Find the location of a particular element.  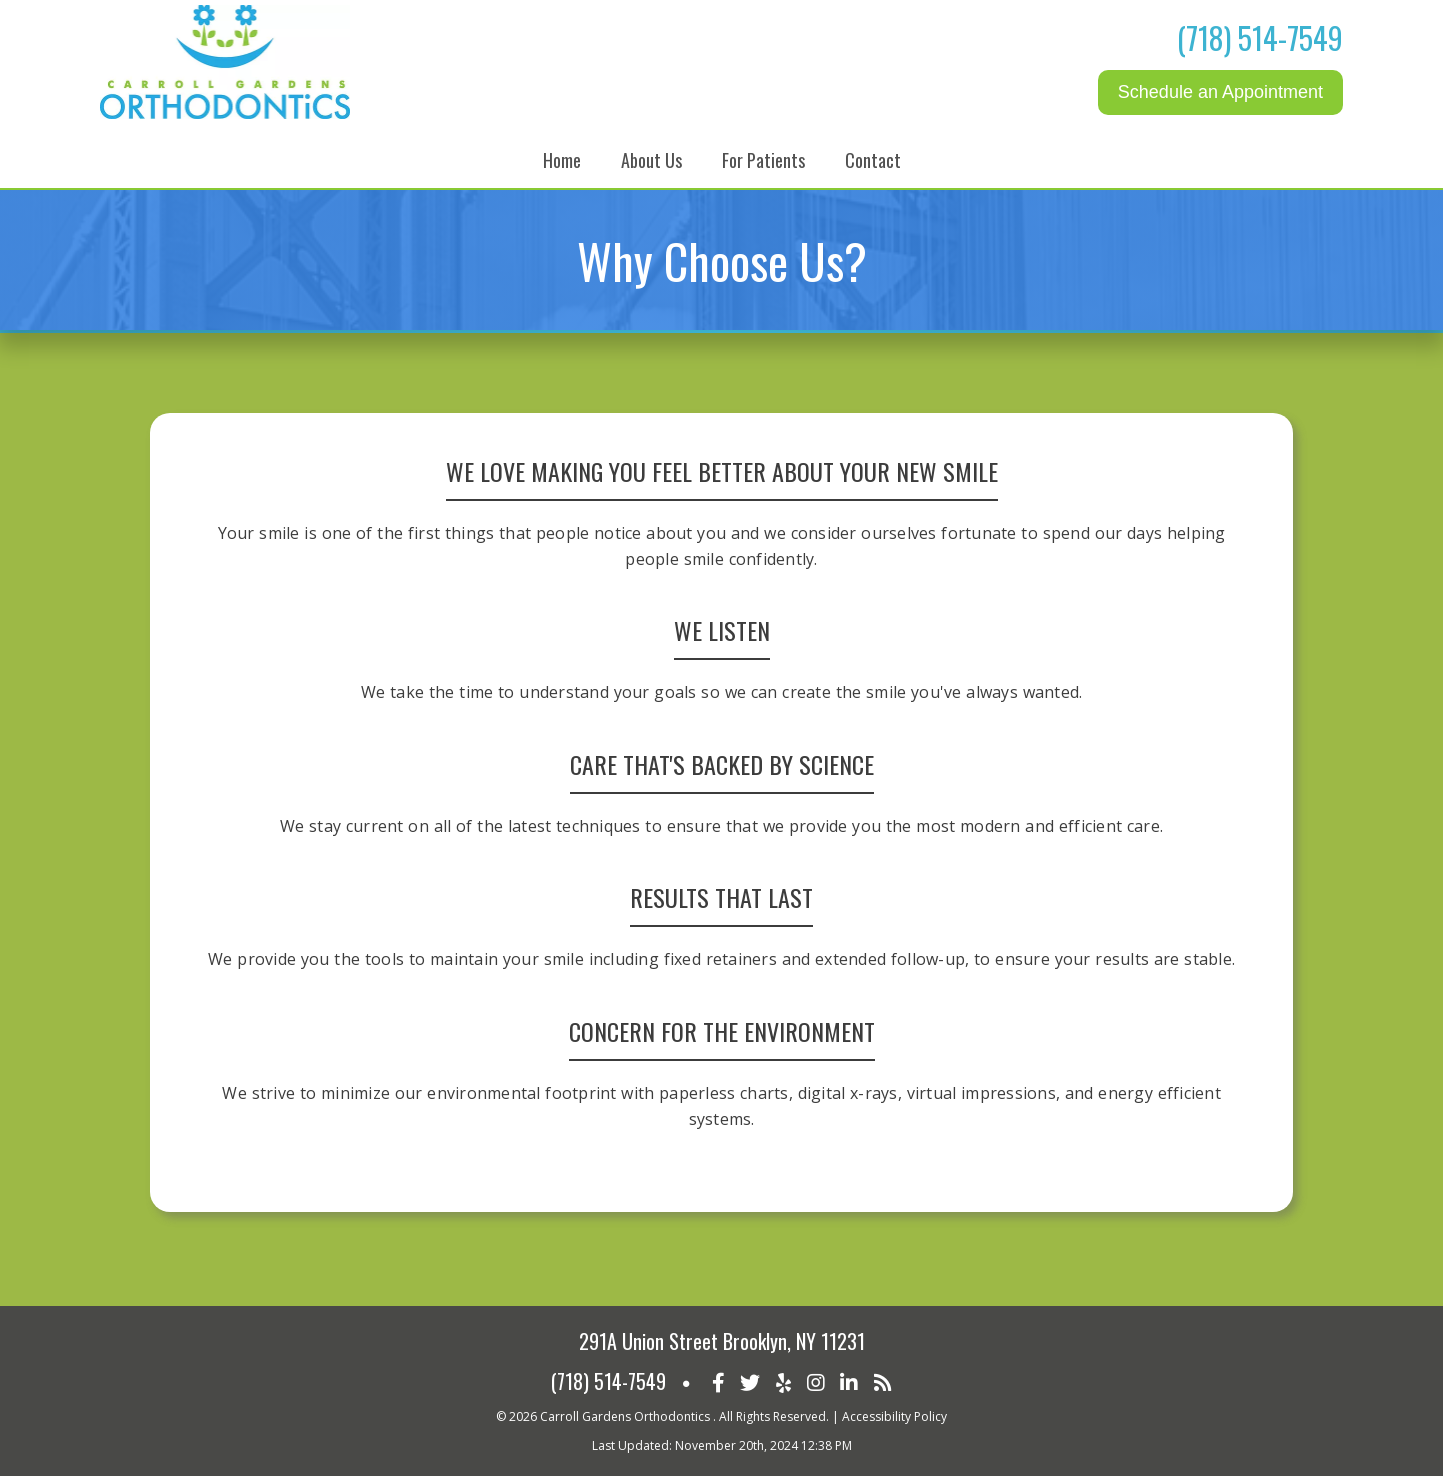

Schedule an Appointment is located at coordinates (1220, 92).